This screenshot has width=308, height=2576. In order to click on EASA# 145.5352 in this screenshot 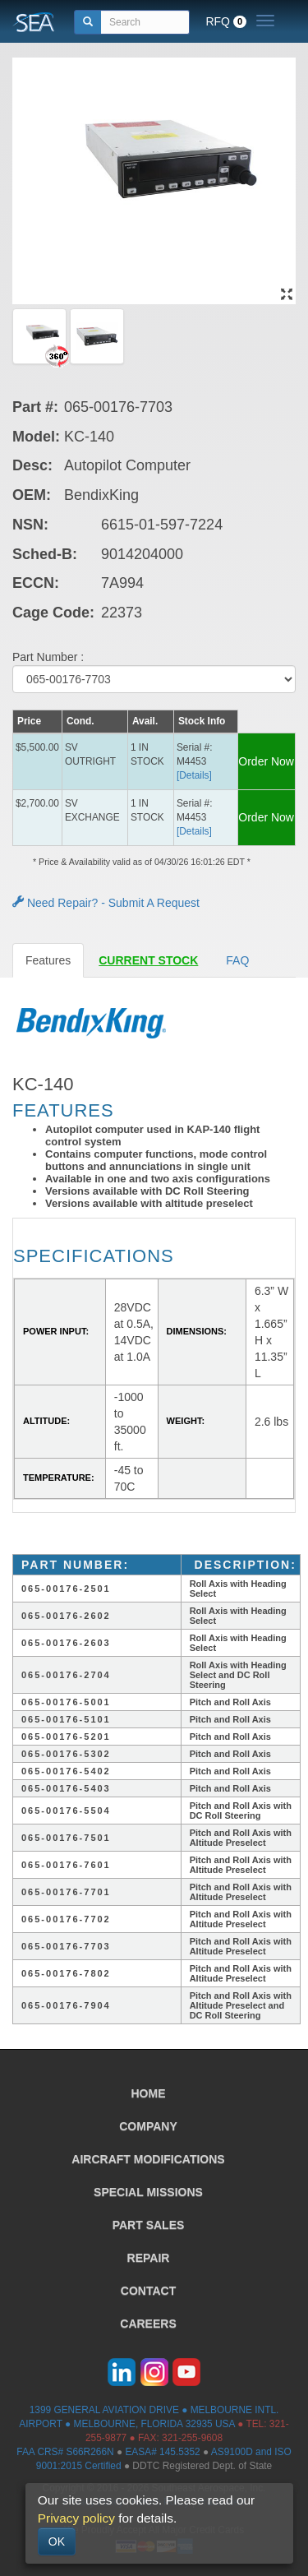, I will do `click(162, 2452)`.